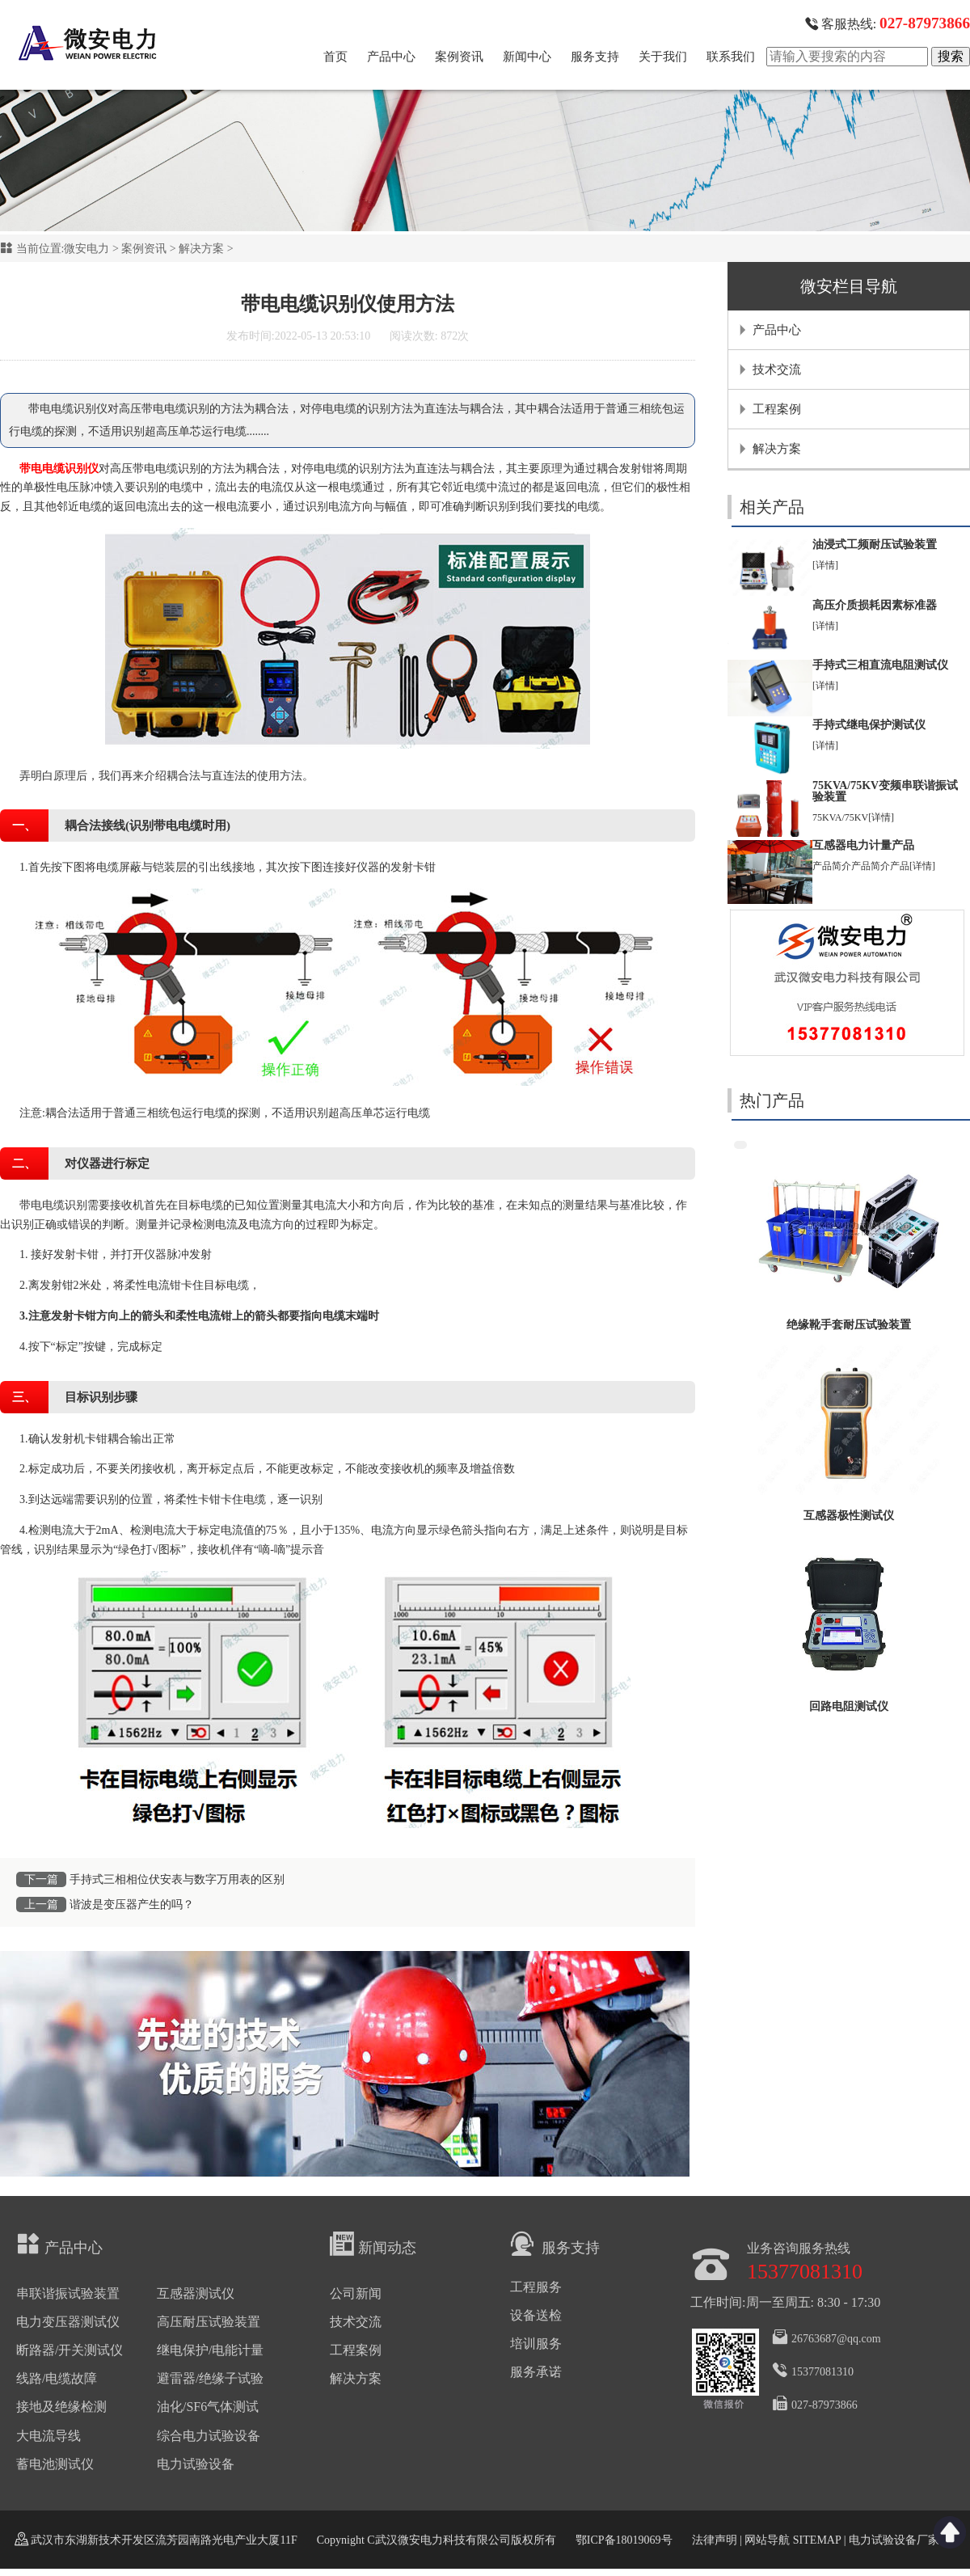  What do you see at coordinates (210, 2378) in the screenshot?
I see `避雷器/绝缘子试验` at bounding box center [210, 2378].